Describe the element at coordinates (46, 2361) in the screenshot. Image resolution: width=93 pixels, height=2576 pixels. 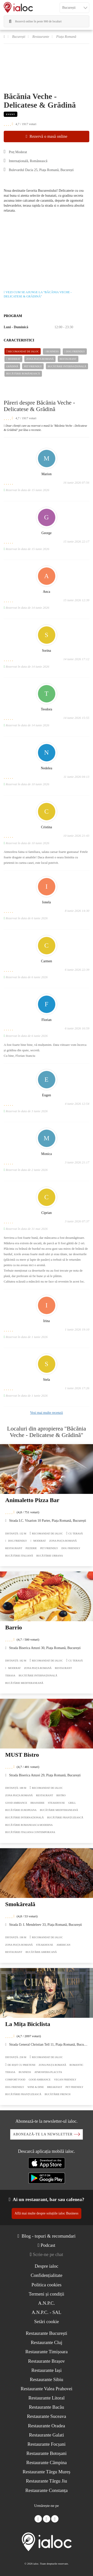
I see `Restaurante Brașov` at that location.